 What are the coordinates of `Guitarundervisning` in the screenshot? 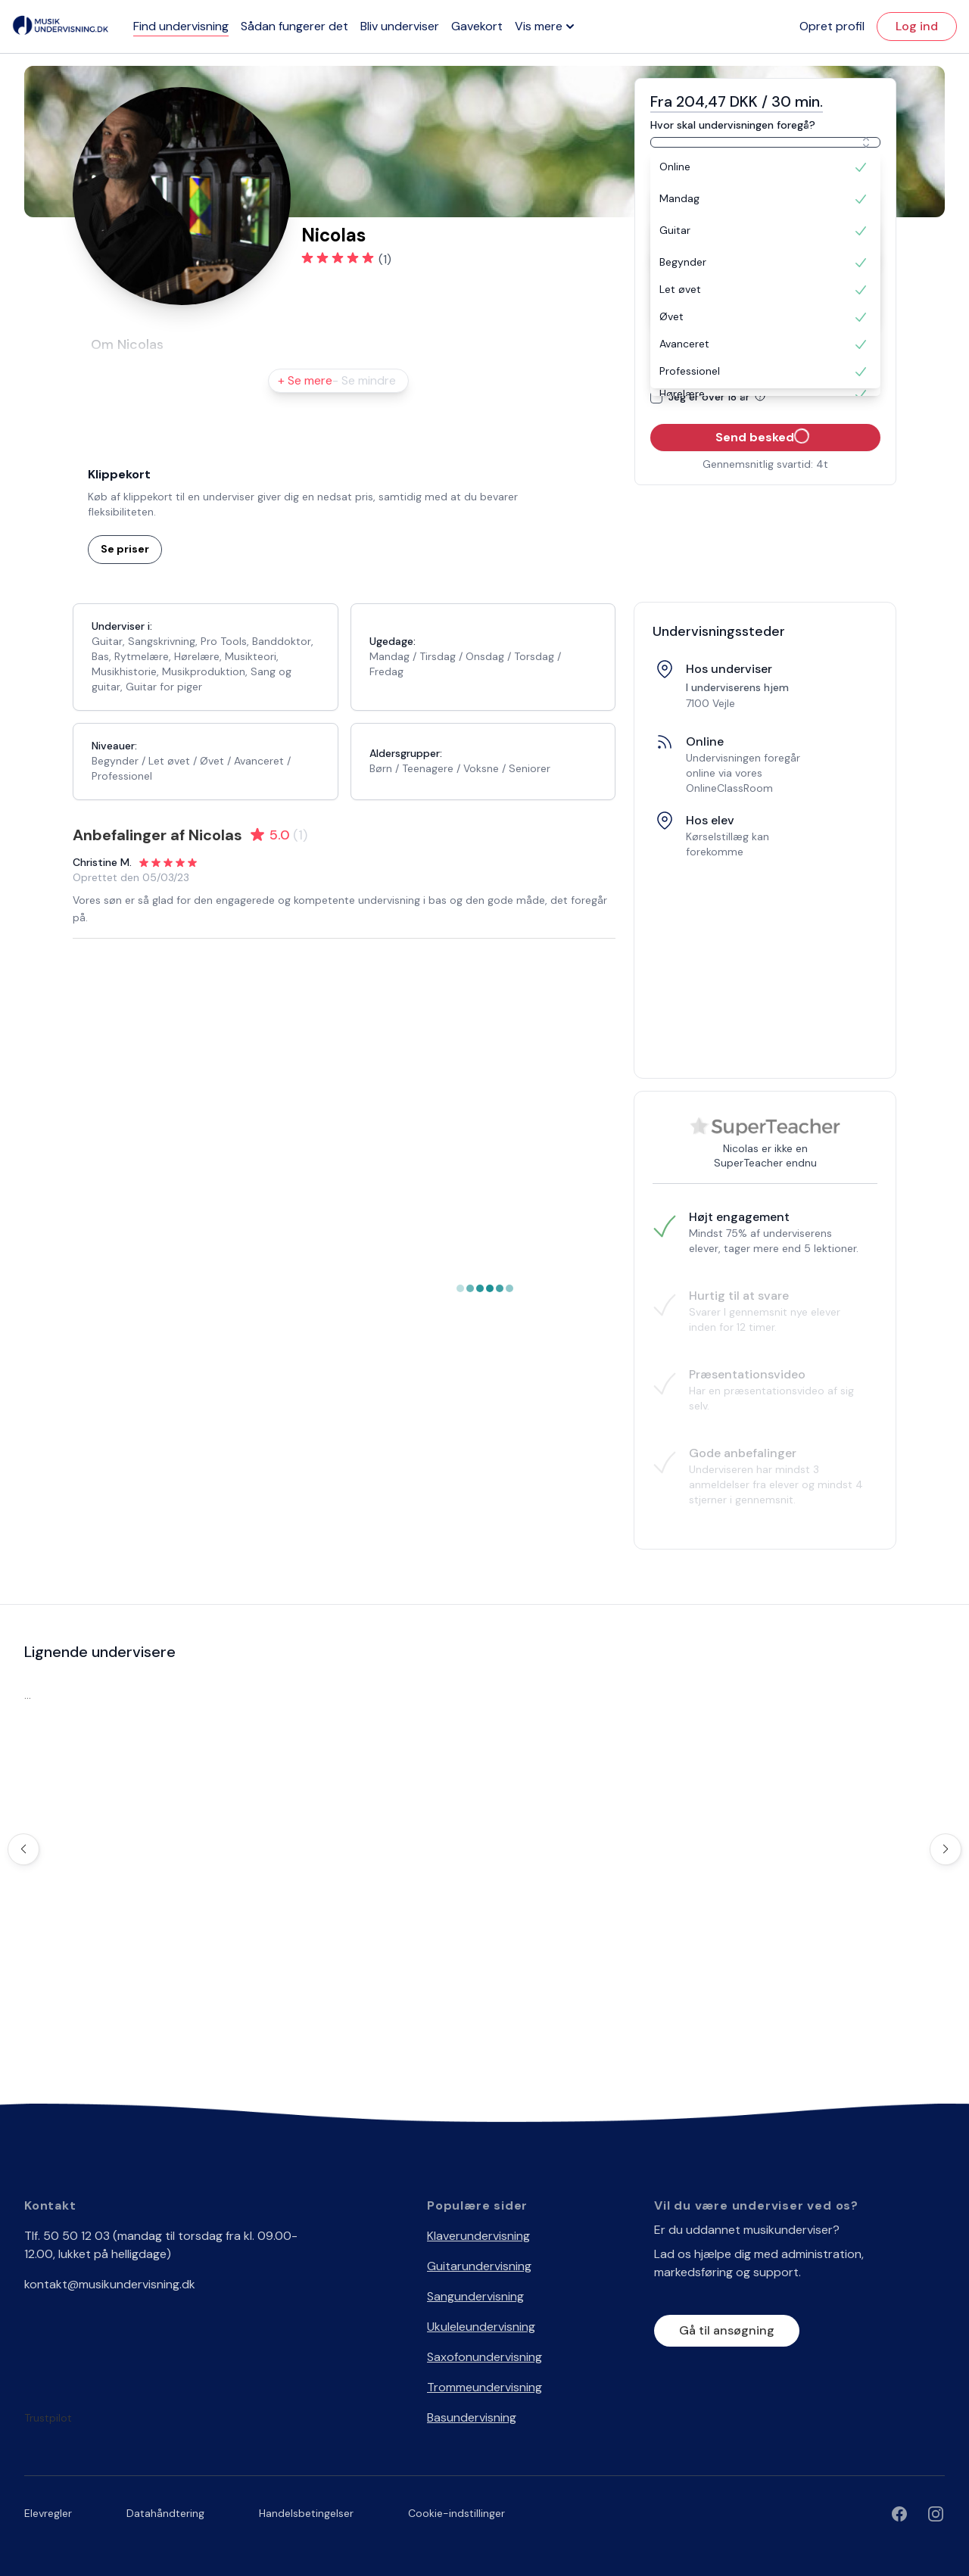 It's located at (479, 2266).